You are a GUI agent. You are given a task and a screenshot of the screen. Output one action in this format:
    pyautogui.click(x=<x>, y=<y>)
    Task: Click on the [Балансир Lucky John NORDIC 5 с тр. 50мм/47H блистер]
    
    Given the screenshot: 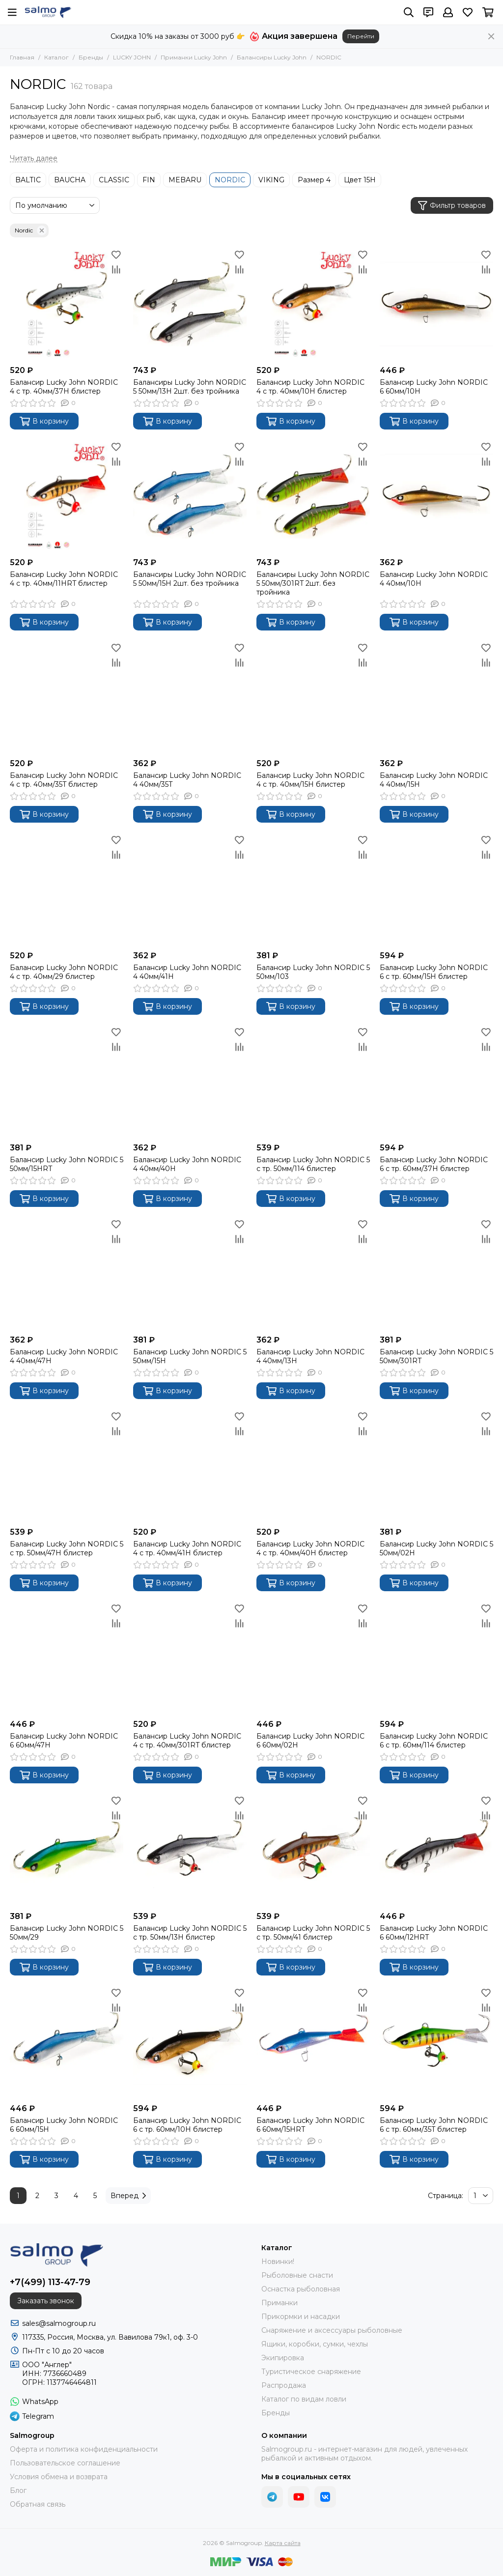 What is the action you would take?
    pyautogui.click(x=66, y=1465)
    